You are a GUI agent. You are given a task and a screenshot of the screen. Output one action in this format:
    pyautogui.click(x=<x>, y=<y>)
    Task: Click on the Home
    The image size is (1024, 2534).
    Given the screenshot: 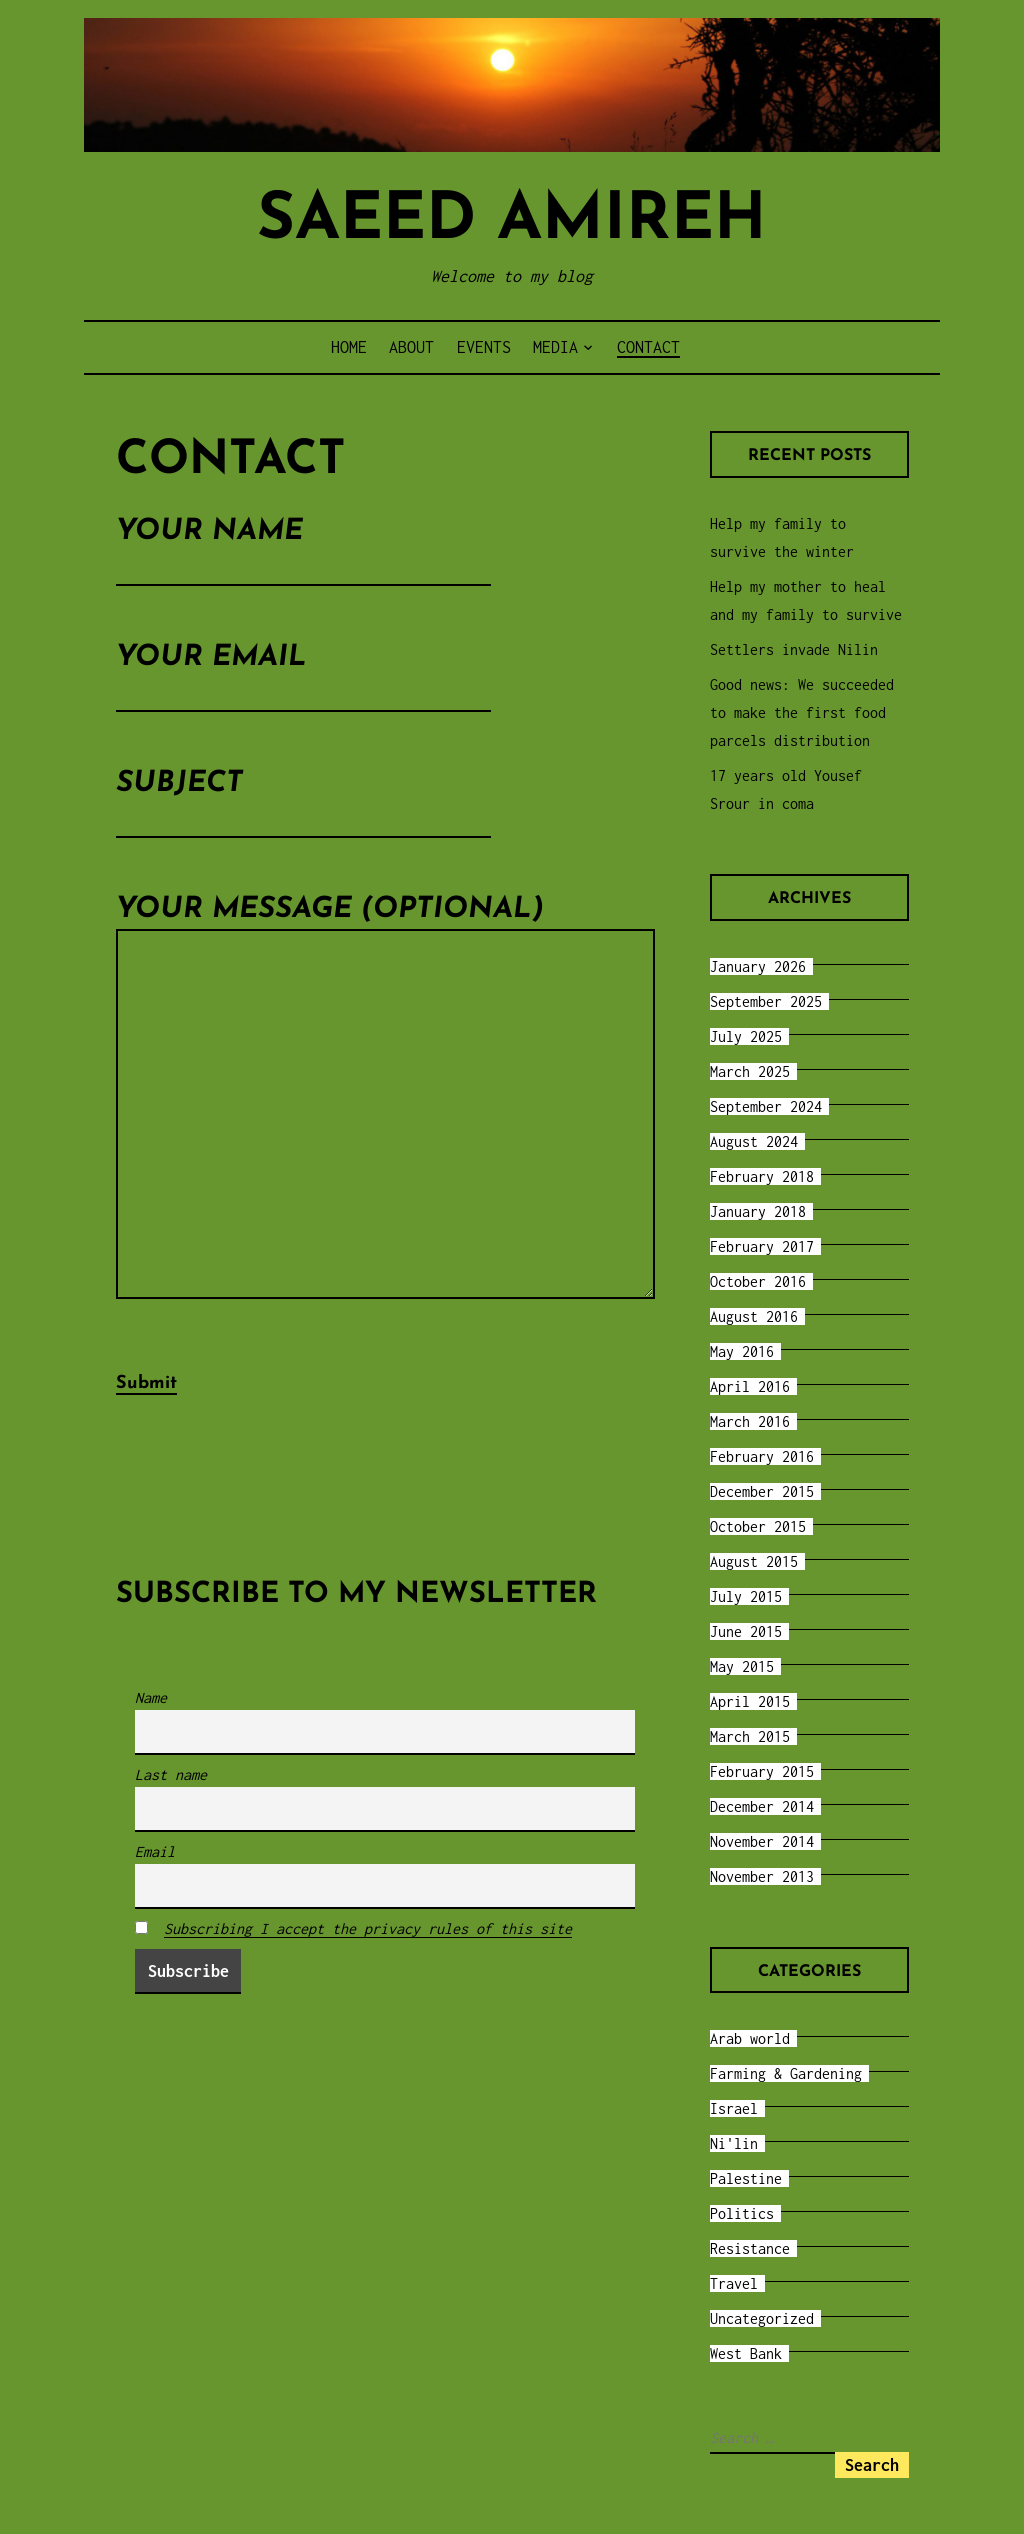 What is the action you would take?
    pyautogui.click(x=349, y=347)
    